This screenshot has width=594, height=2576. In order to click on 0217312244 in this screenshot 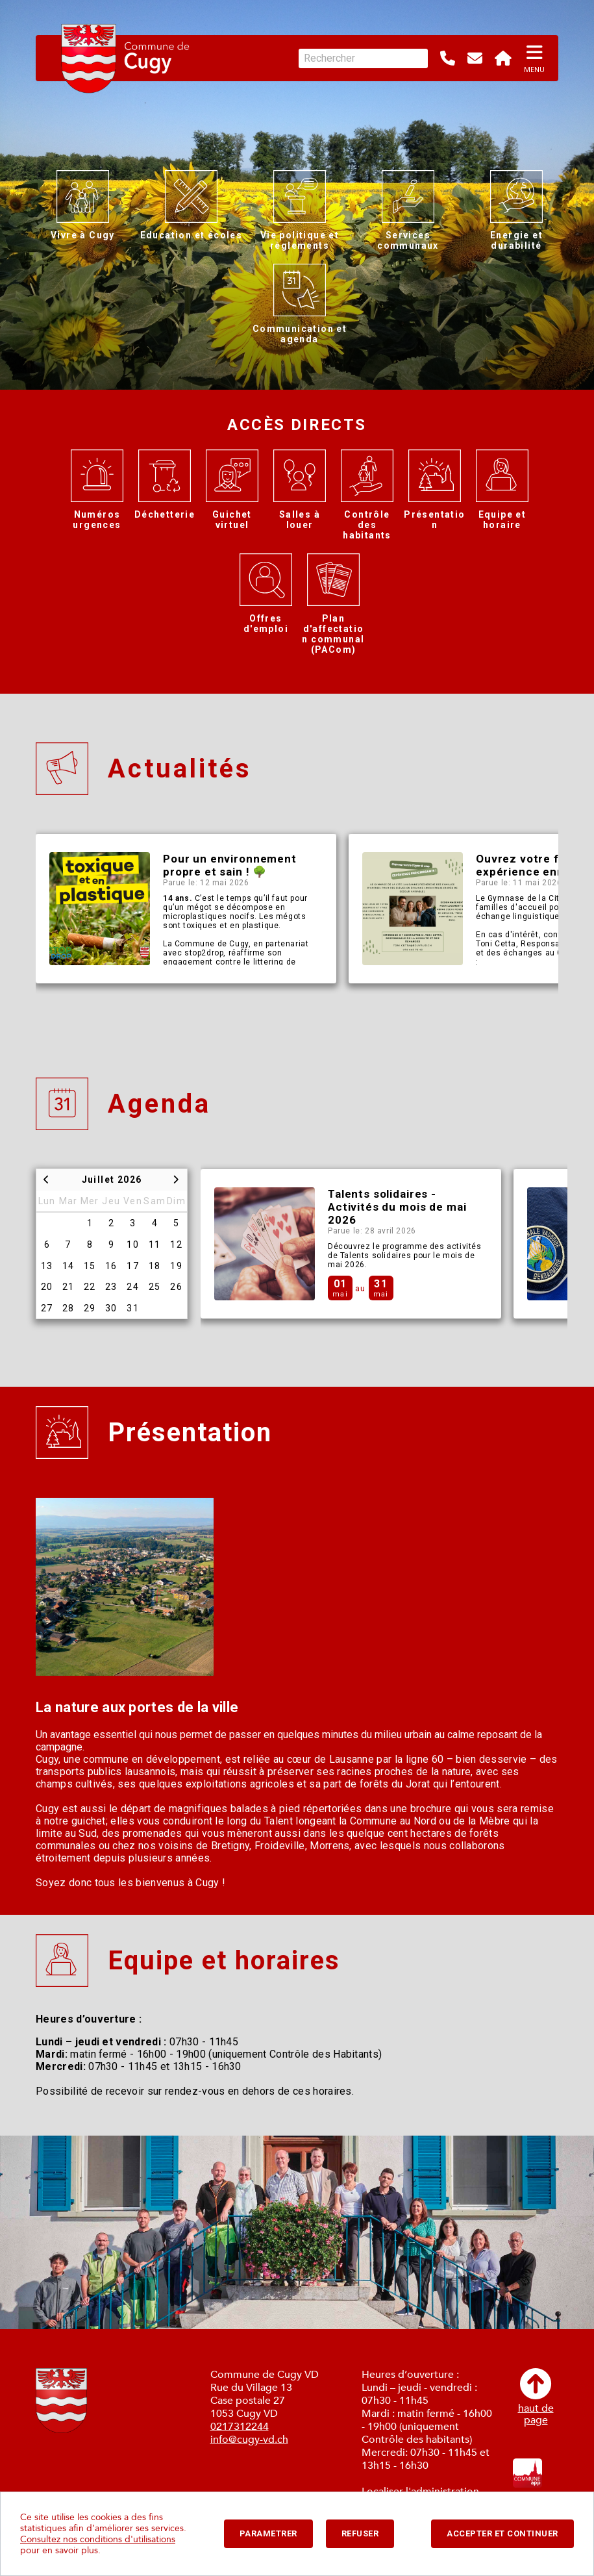, I will do `click(239, 2426)`.